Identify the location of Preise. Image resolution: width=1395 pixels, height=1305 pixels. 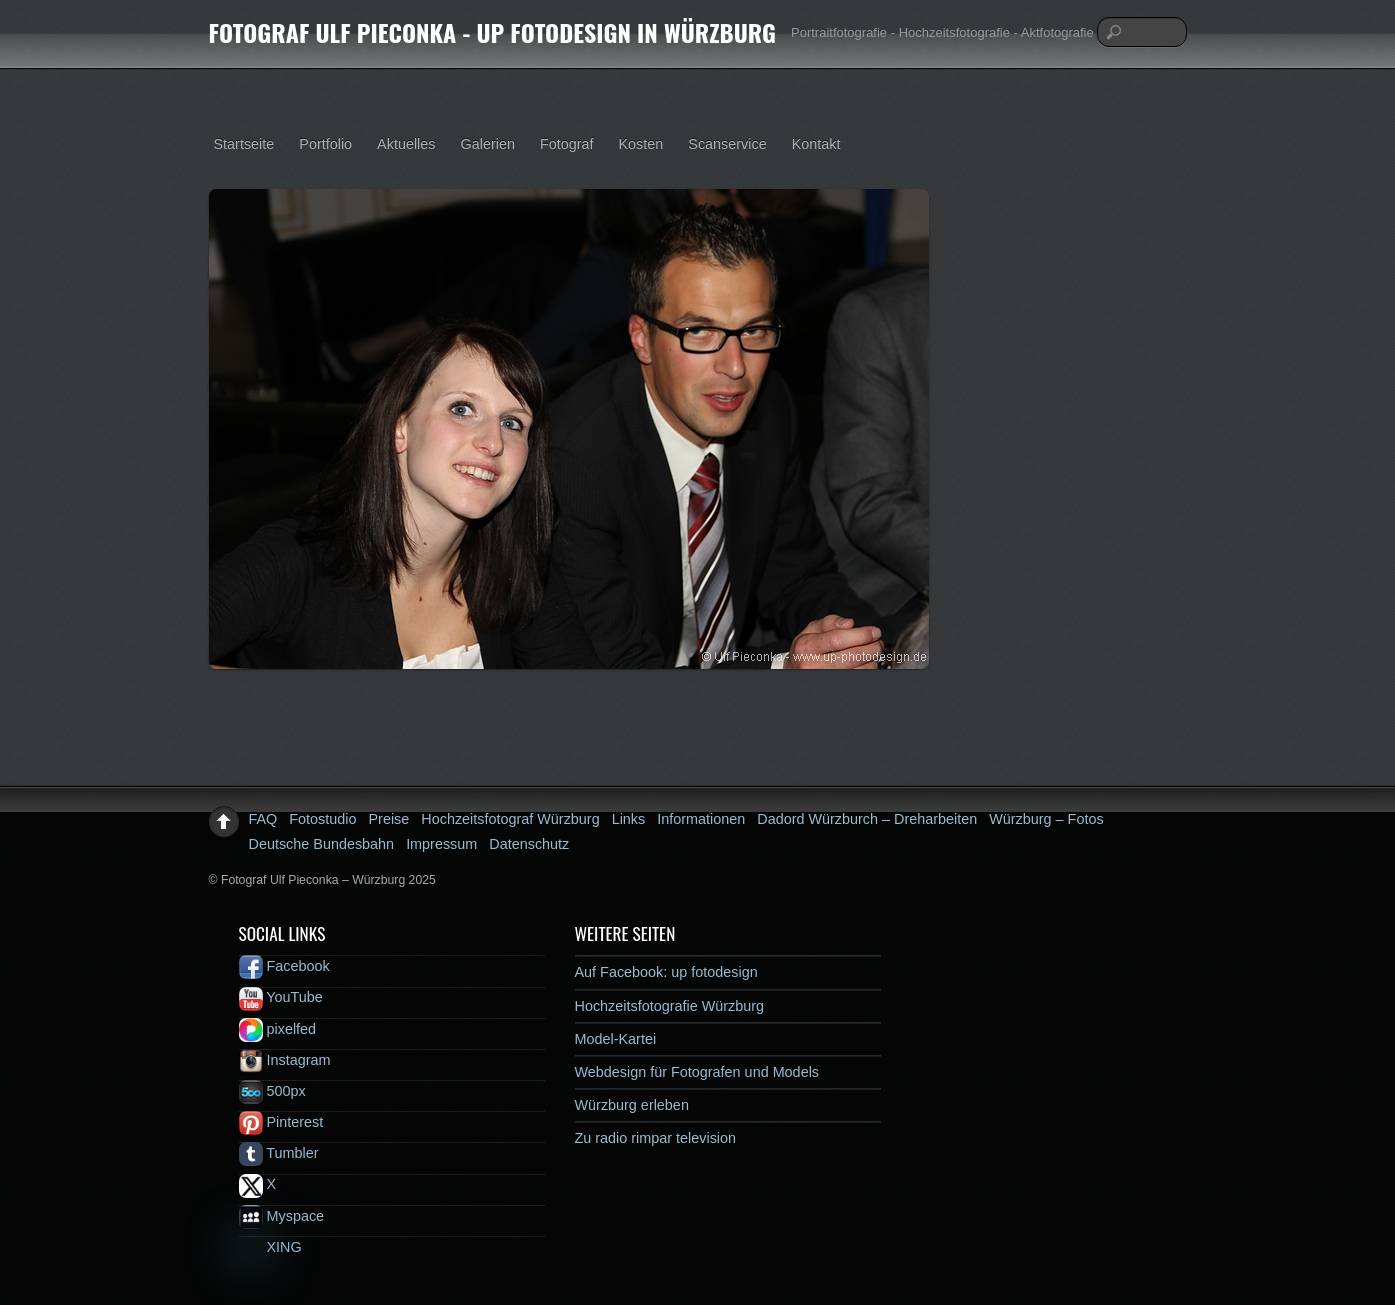
(389, 819).